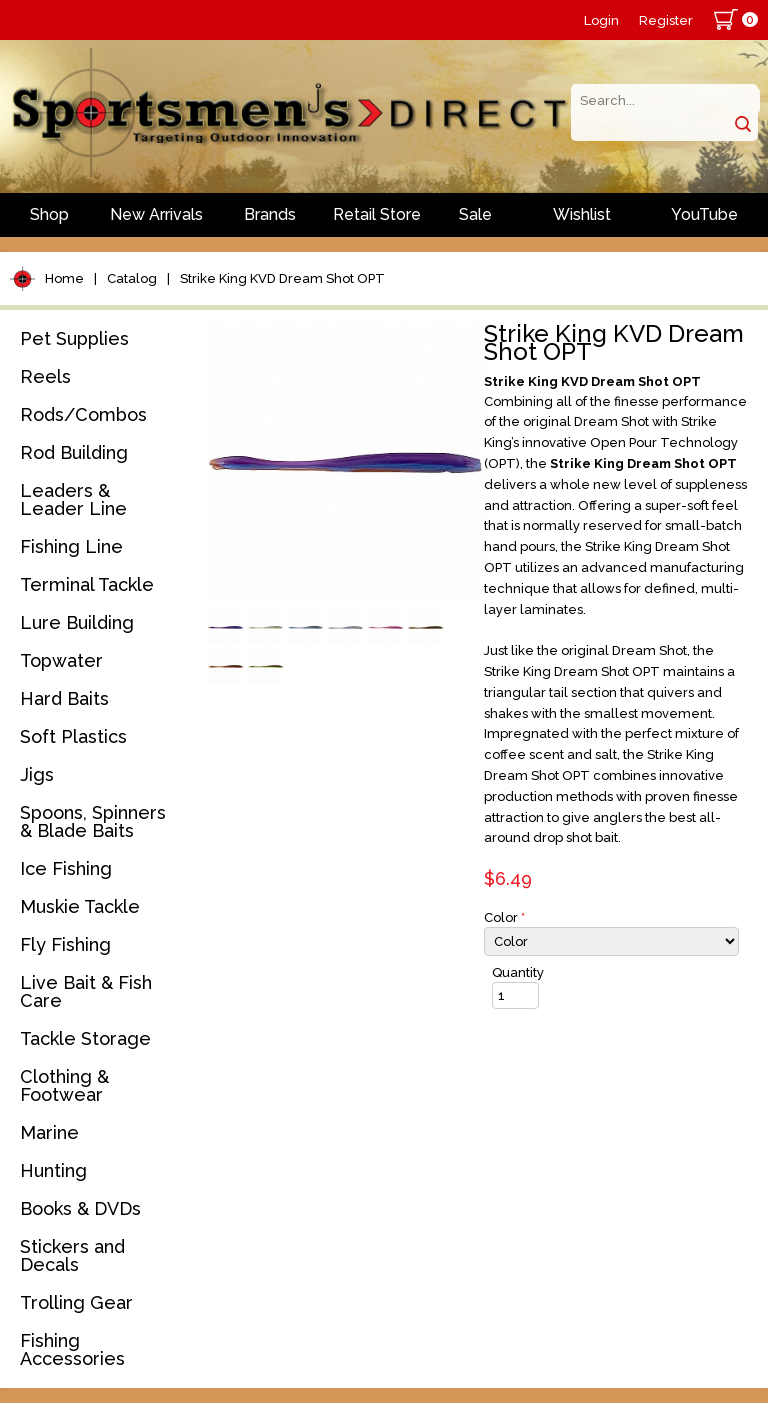 The width and height of the screenshot is (768, 1403). I want to click on Live Bait & Fish Care, so click(86, 991).